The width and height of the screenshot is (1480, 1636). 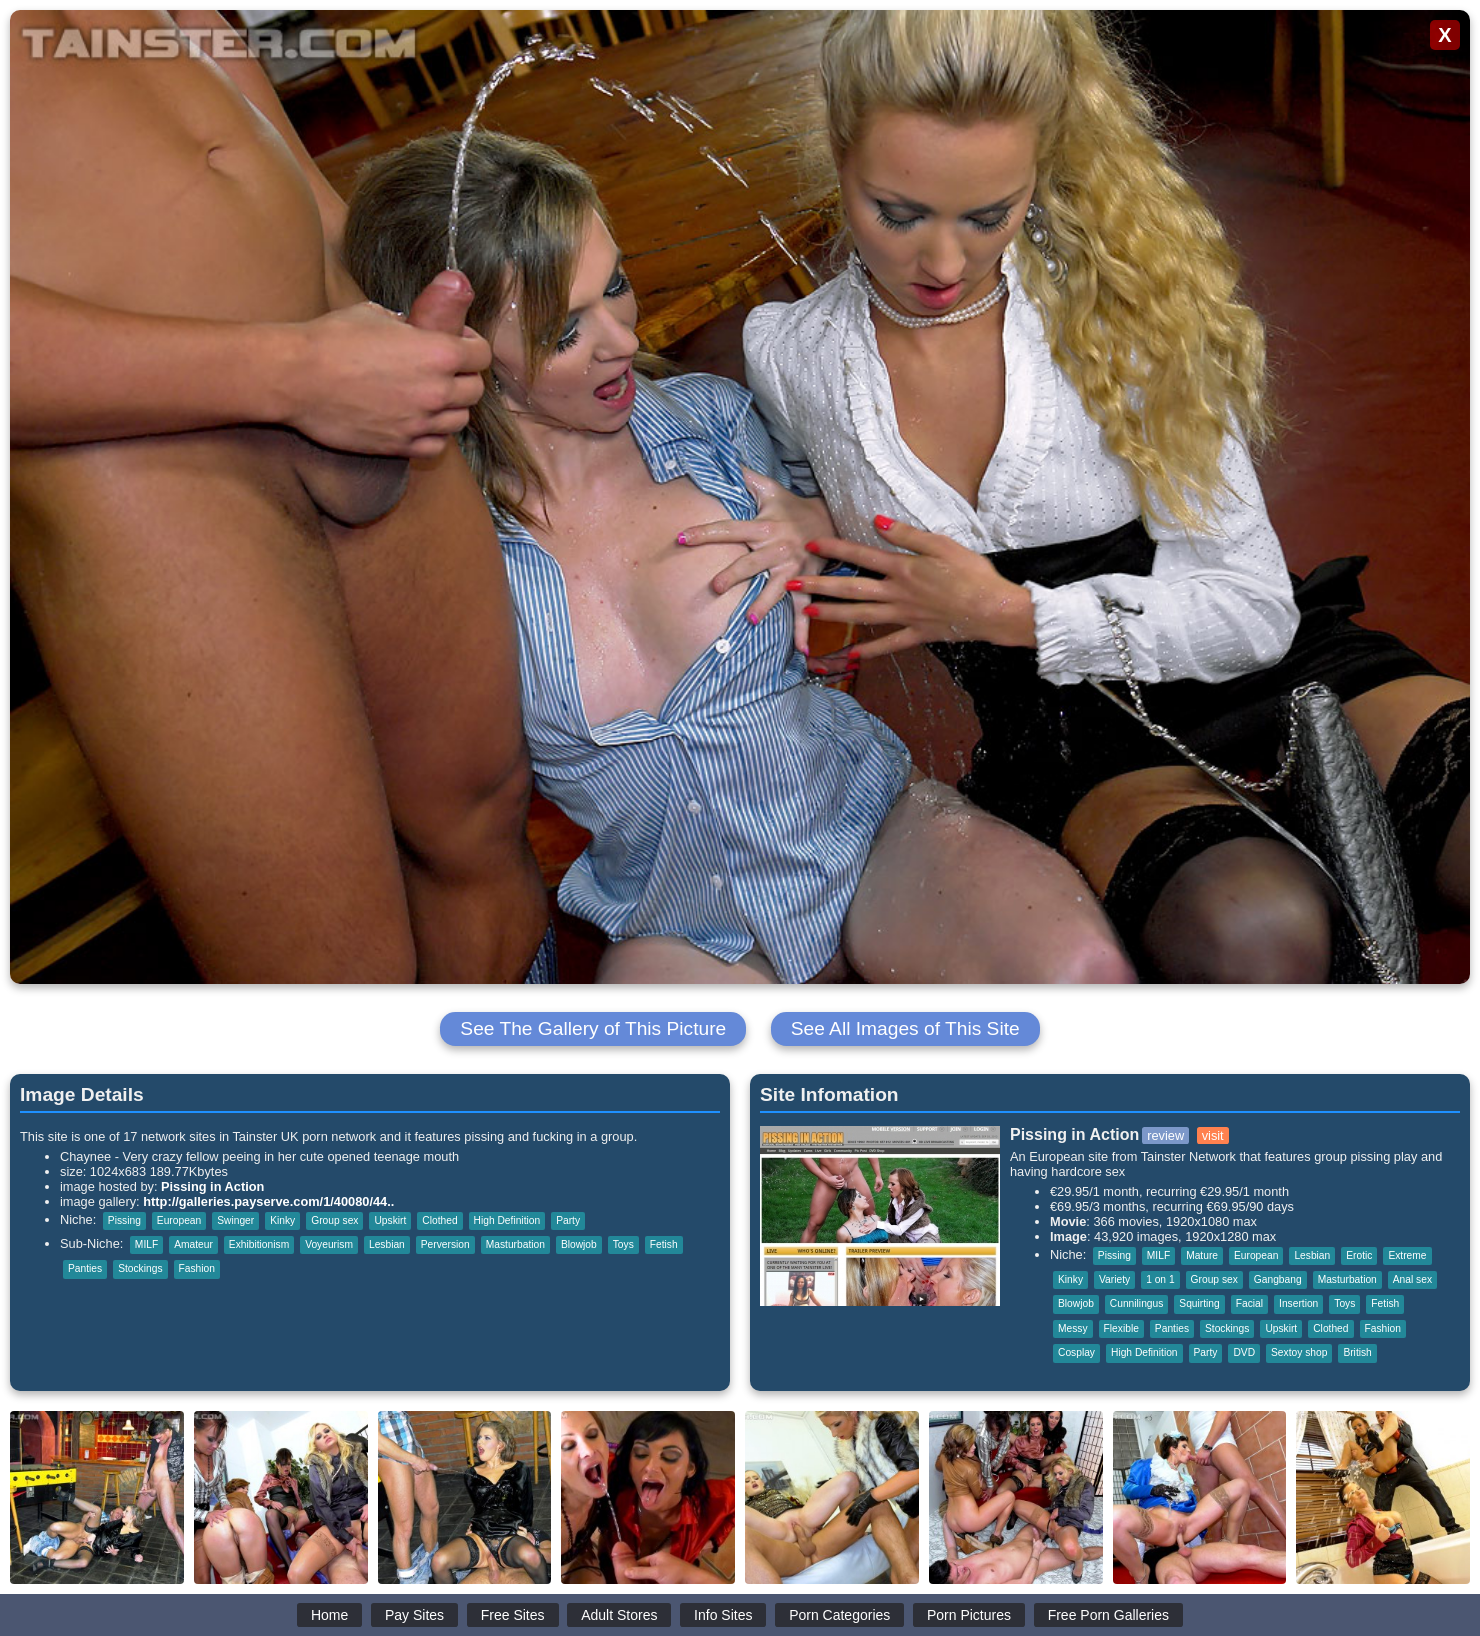 What do you see at coordinates (1249, 1303) in the screenshot?
I see `Facial` at bounding box center [1249, 1303].